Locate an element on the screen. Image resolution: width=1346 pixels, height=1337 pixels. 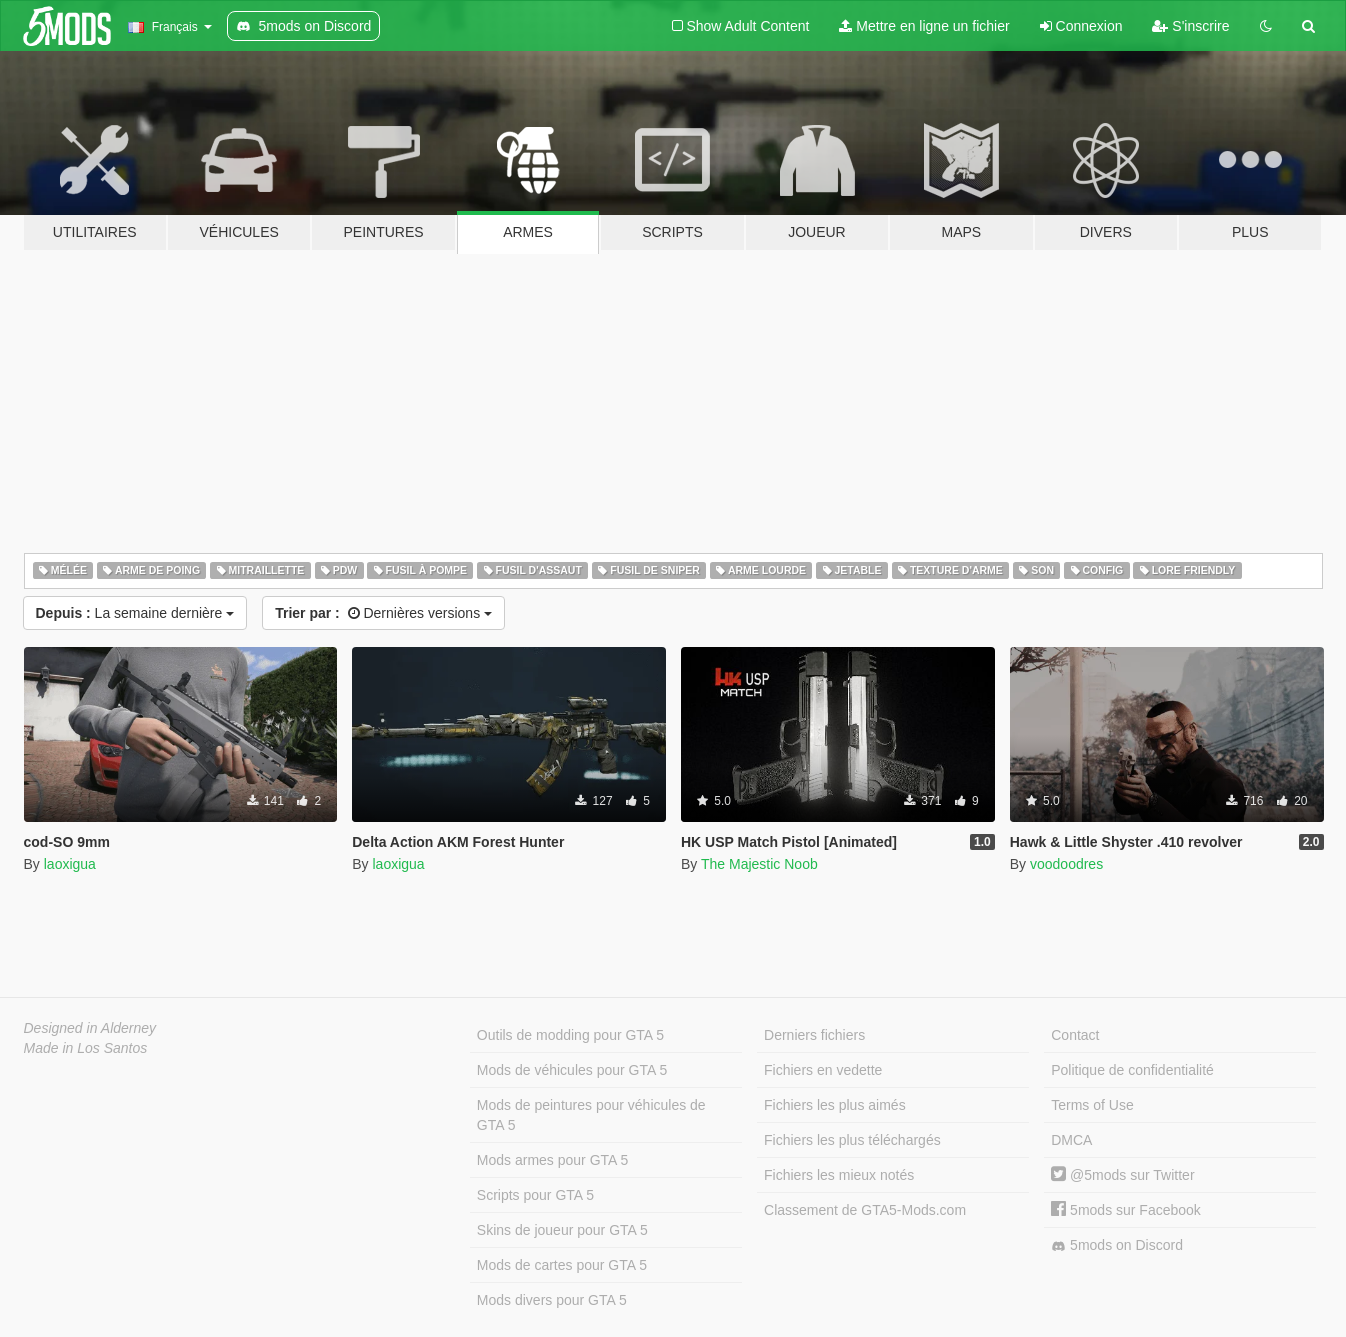
Made in Los Santos is located at coordinates (86, 1048).